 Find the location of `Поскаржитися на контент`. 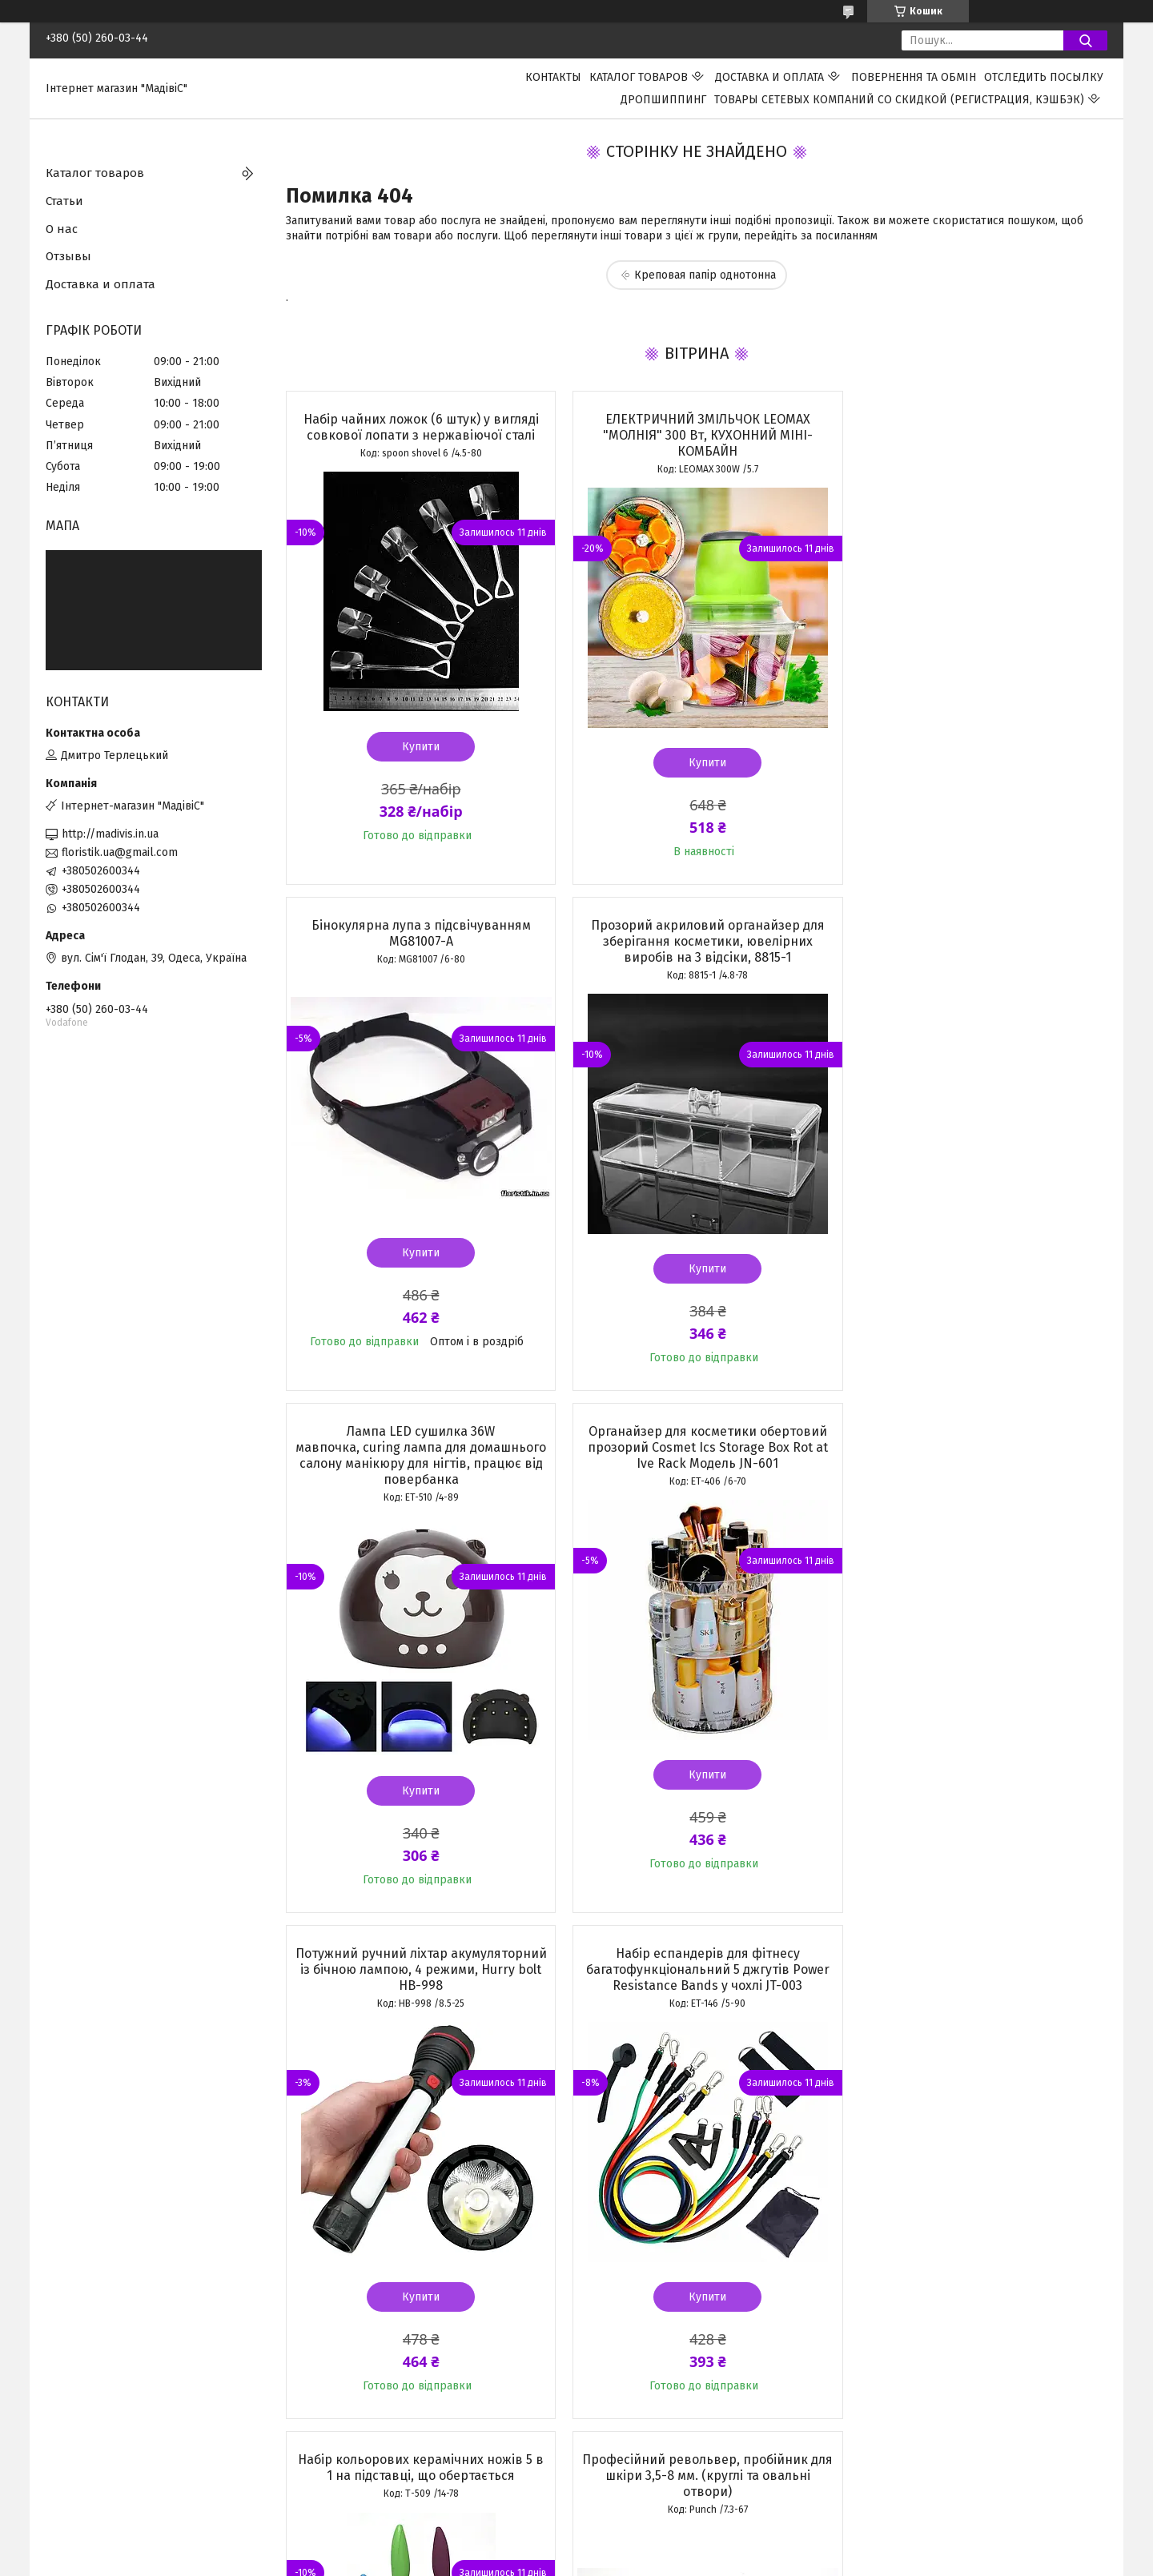

Поскаржитися на контент is located at coordinates (578, 2560).